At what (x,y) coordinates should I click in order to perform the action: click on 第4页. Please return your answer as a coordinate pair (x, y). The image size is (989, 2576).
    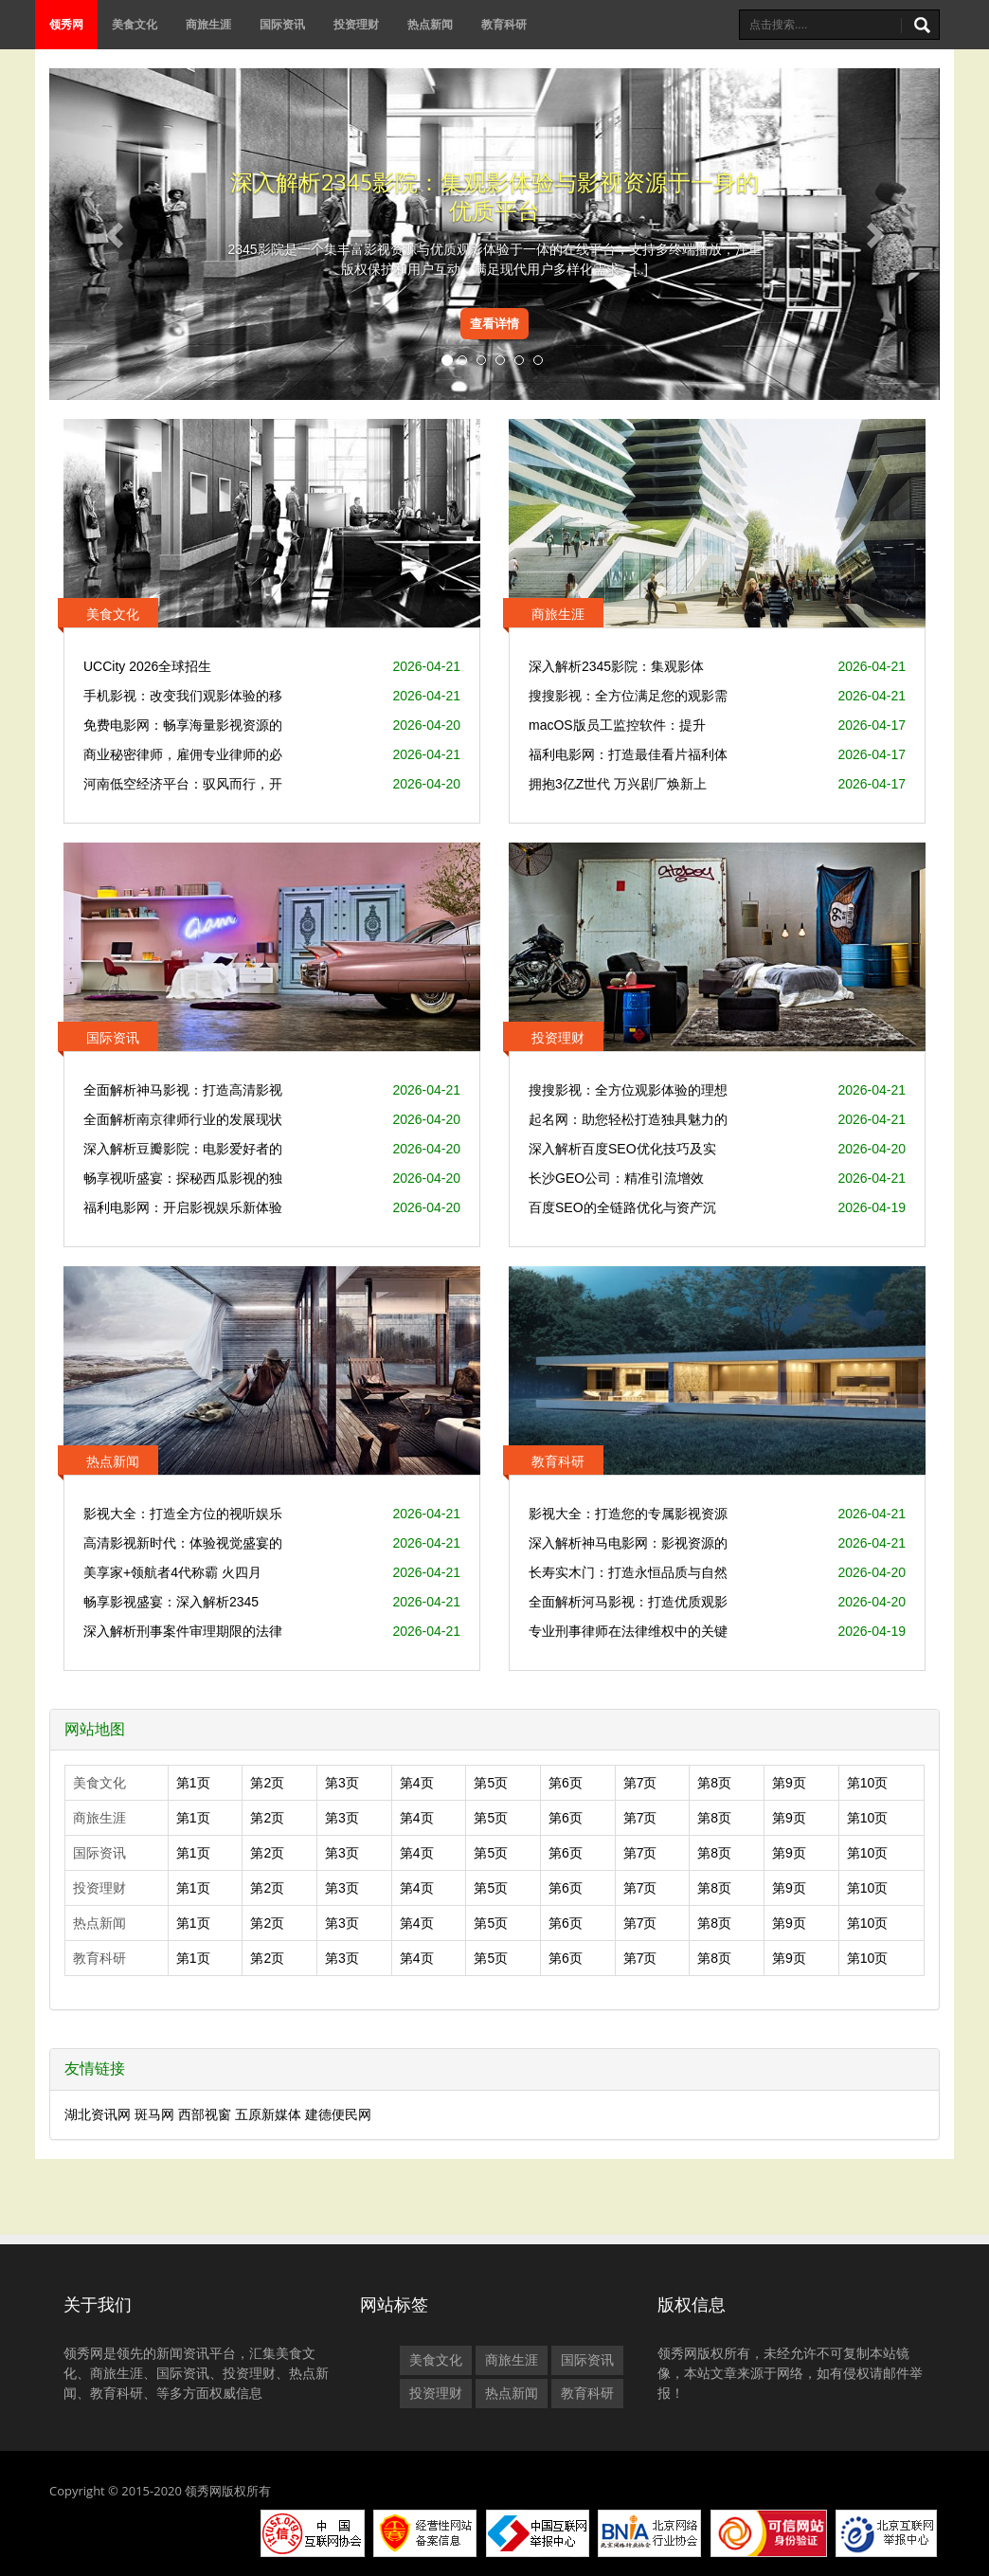
    Looking at the image, I should click on (417, 1782).